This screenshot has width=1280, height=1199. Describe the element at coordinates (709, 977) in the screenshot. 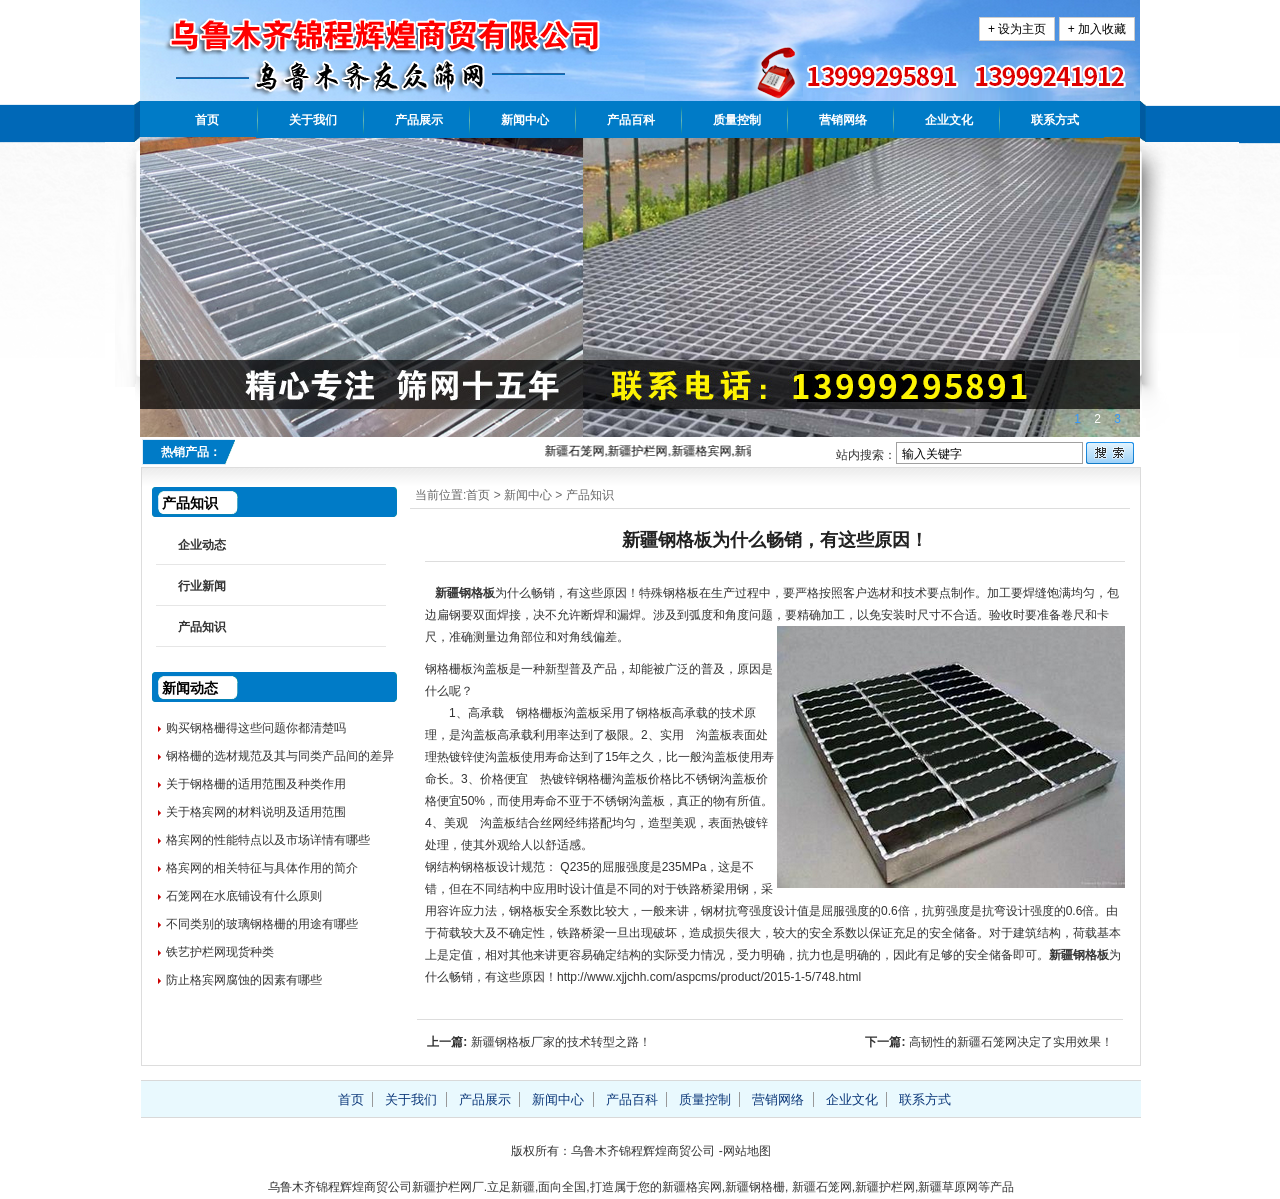

I see `http://www.xjjchh.com/aspcms/product/2015-1-5/748.html` at that location.